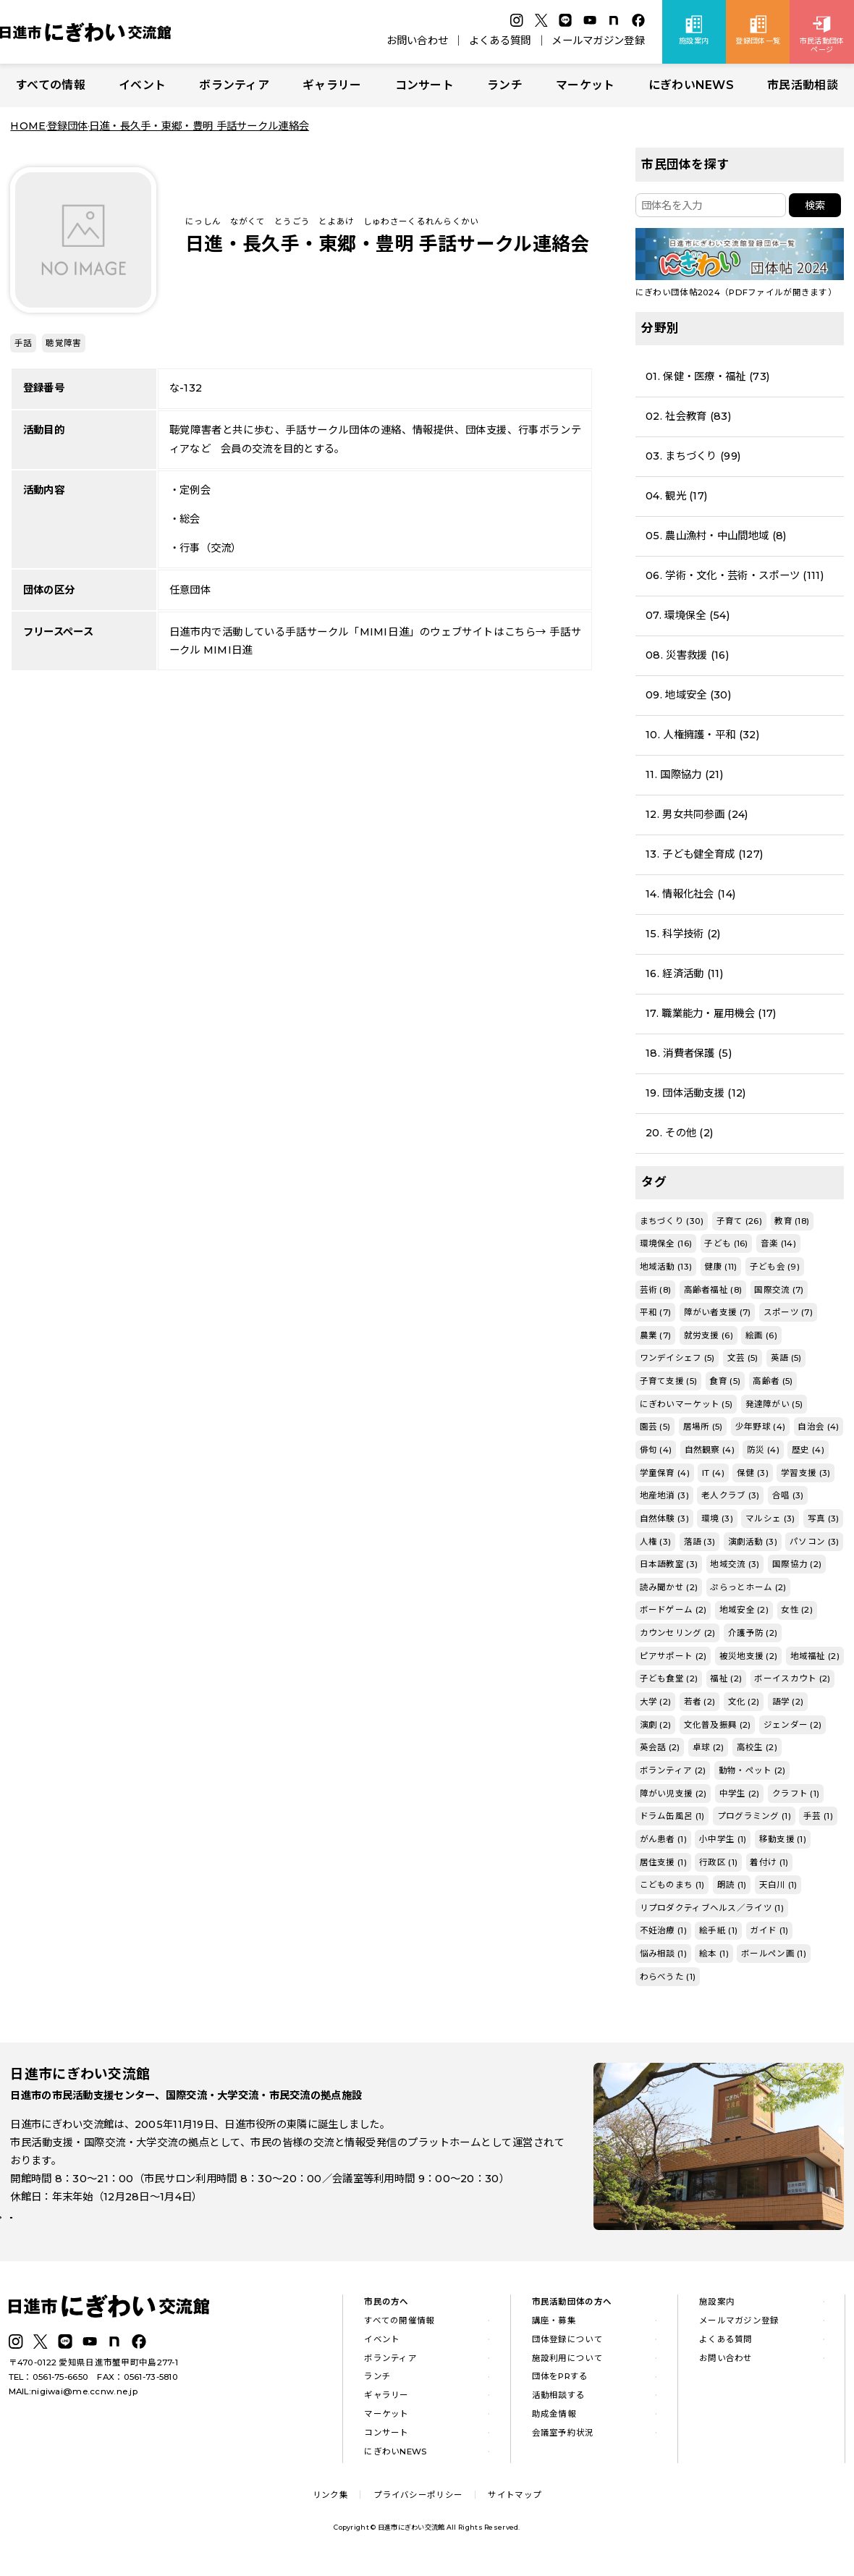  Describe the element at coordinates (676, 495) in the screenshot. I see `04. 観光 (17)` at that location.